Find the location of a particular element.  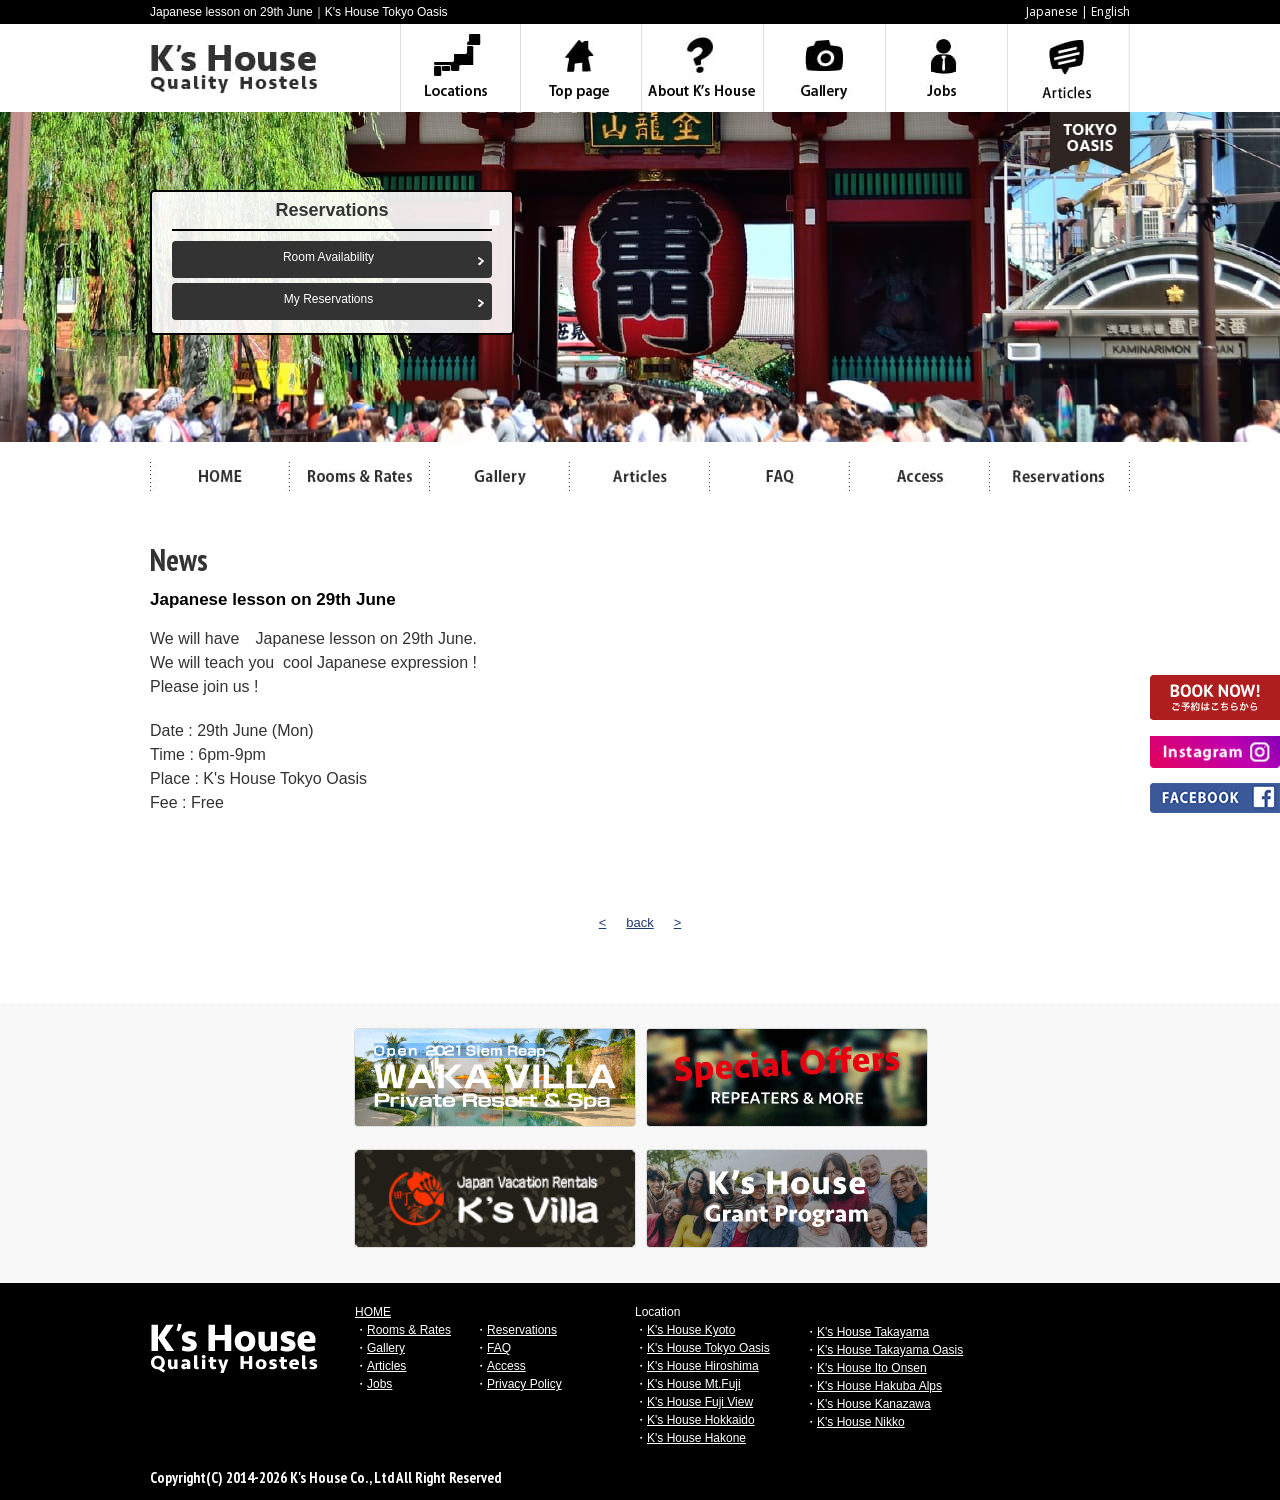

K's House Takayama Oasis is located at coordinates (890, 1350).